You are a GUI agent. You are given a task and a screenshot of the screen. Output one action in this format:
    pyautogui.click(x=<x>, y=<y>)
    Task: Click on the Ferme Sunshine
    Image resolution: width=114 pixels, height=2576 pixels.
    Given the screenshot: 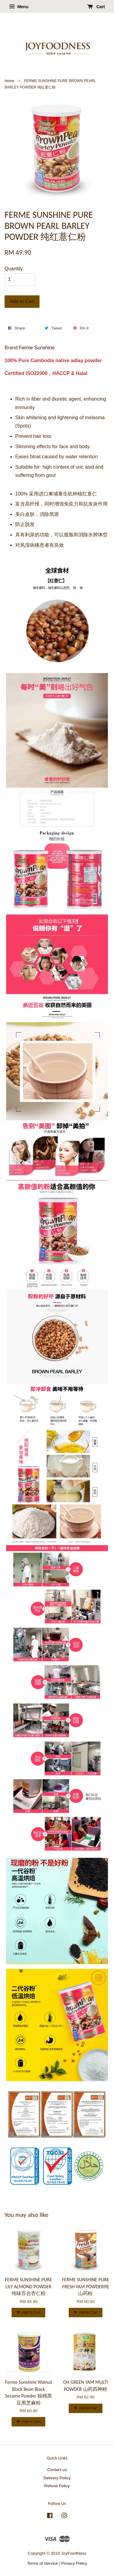 What is the action you would take?
    pyautogui.click(x=37, y=347)
    